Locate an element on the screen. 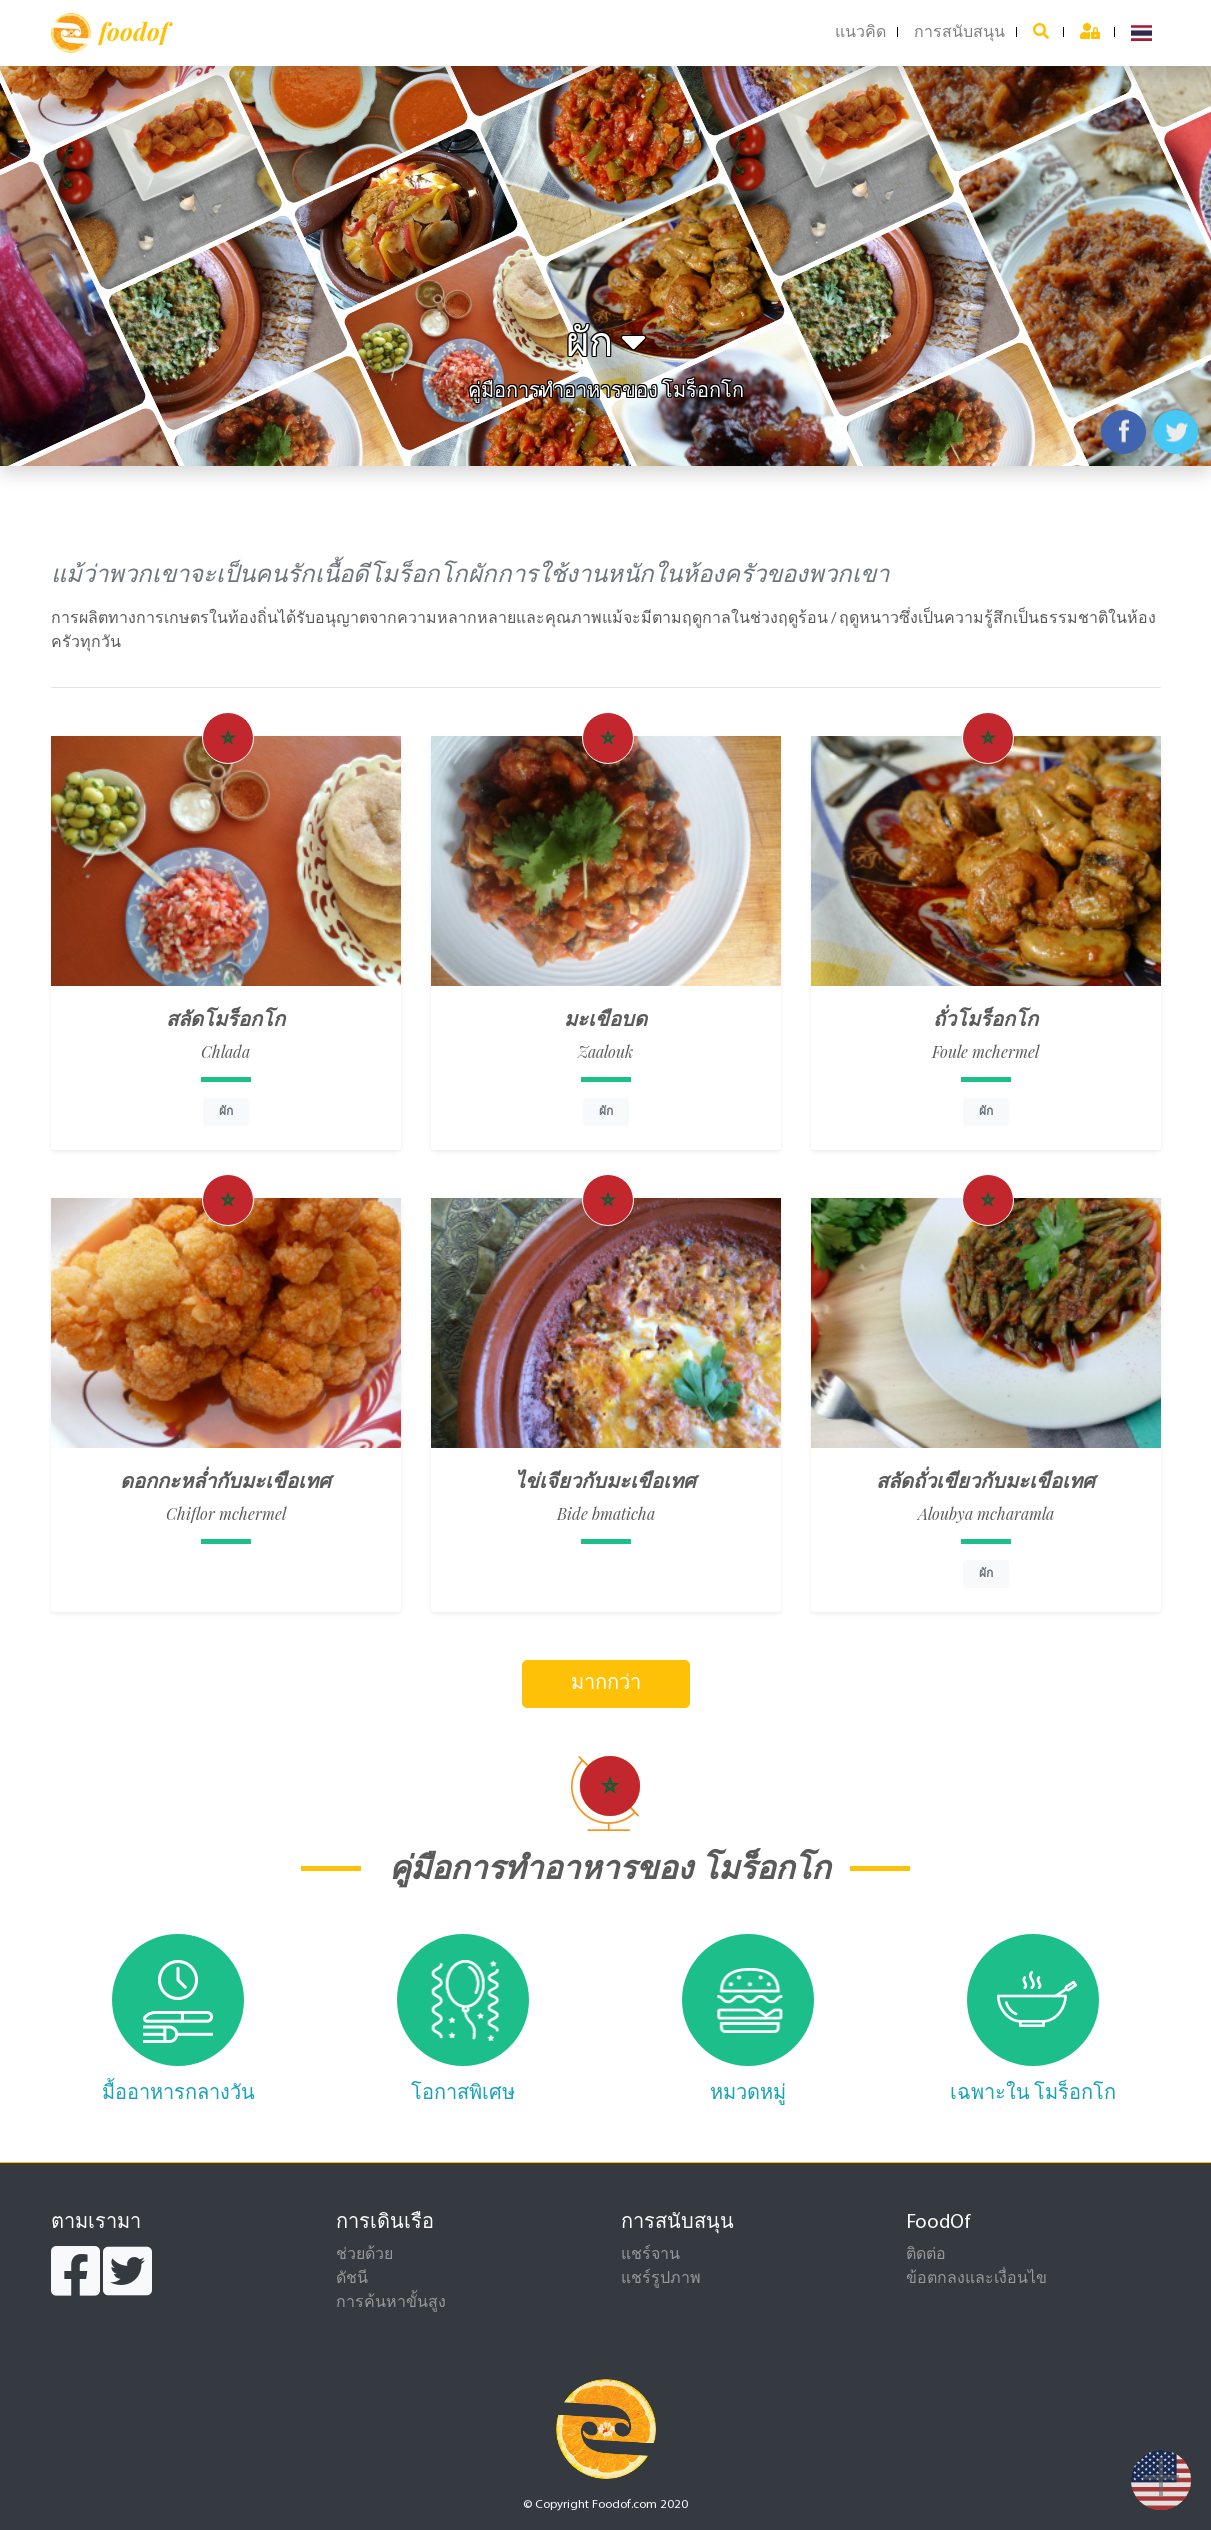 Image resolution: width=1211 pixels, height=2530 pixels. foodof is located at coordinates (109, 33).